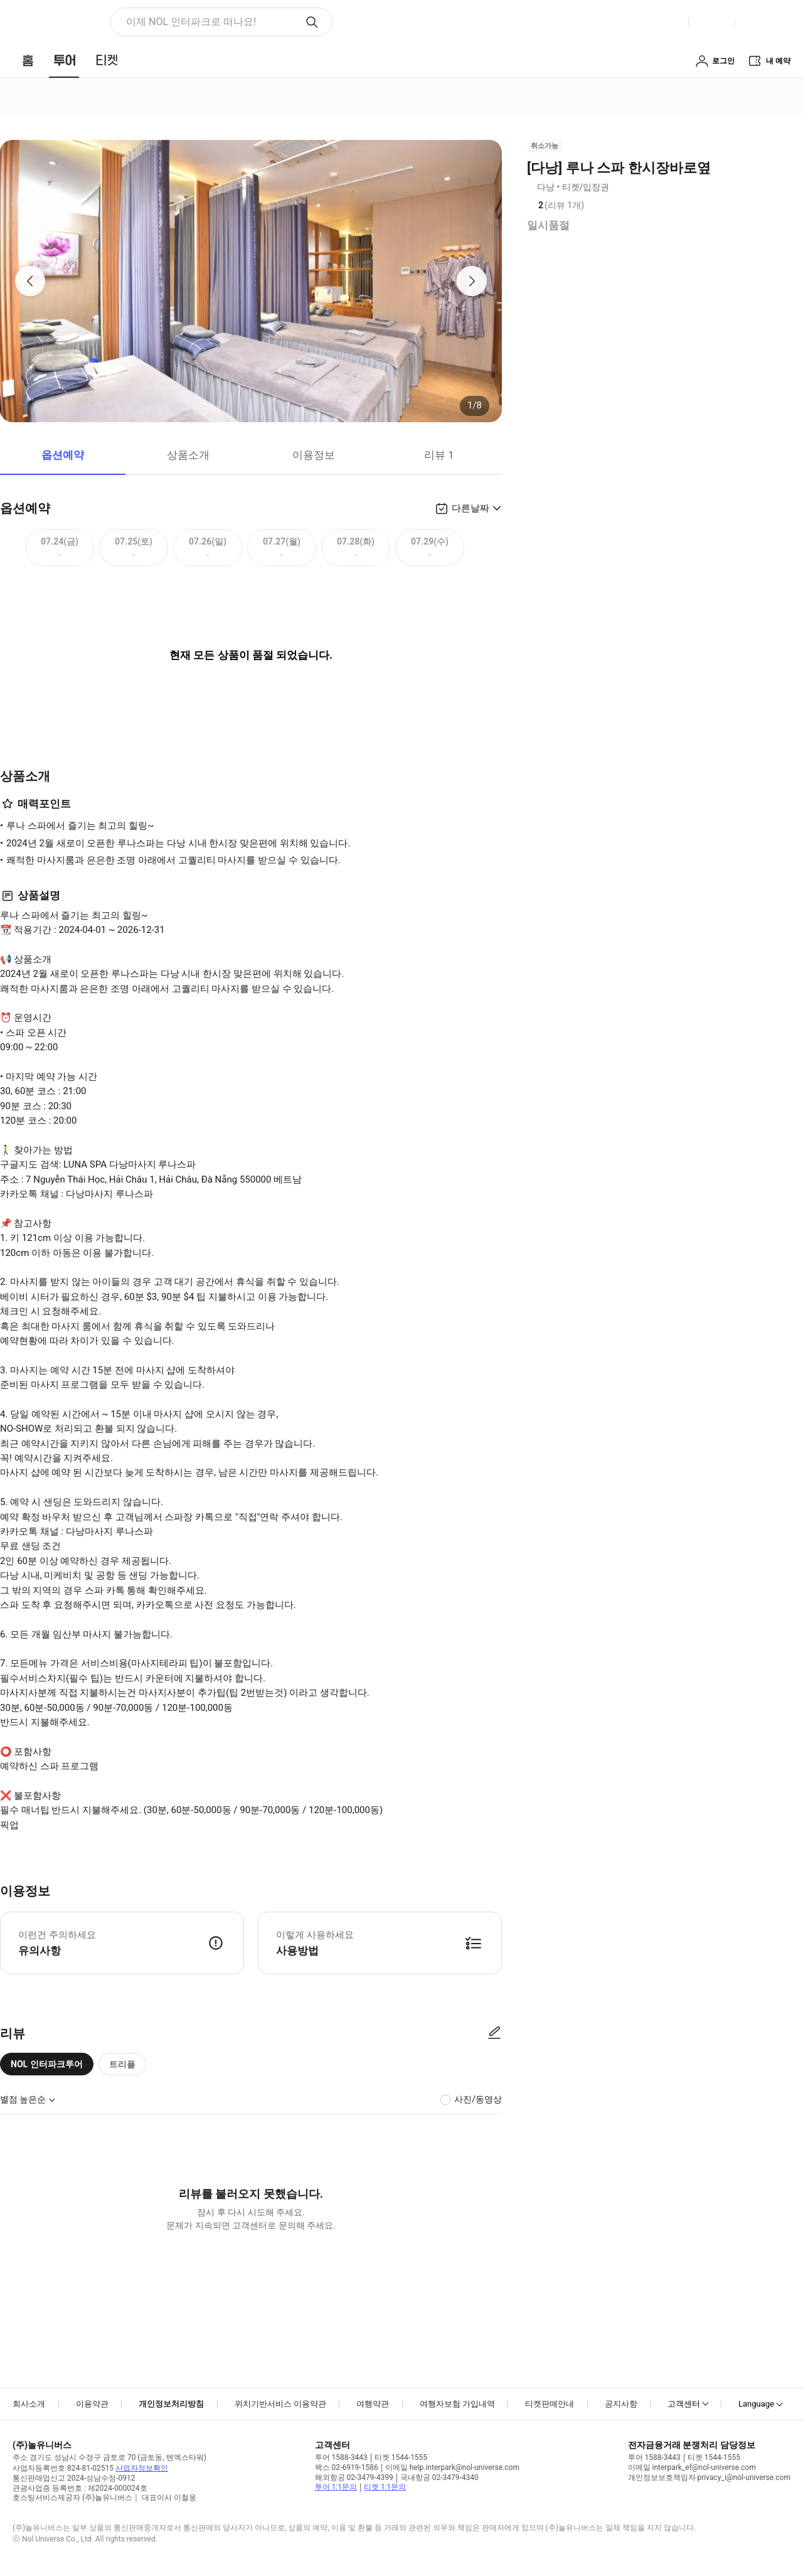 This screenshot has height=2576, width=803. Describe the element at coordinates (439, 455) in the screenshot. I see `리뷰 1` at that location.